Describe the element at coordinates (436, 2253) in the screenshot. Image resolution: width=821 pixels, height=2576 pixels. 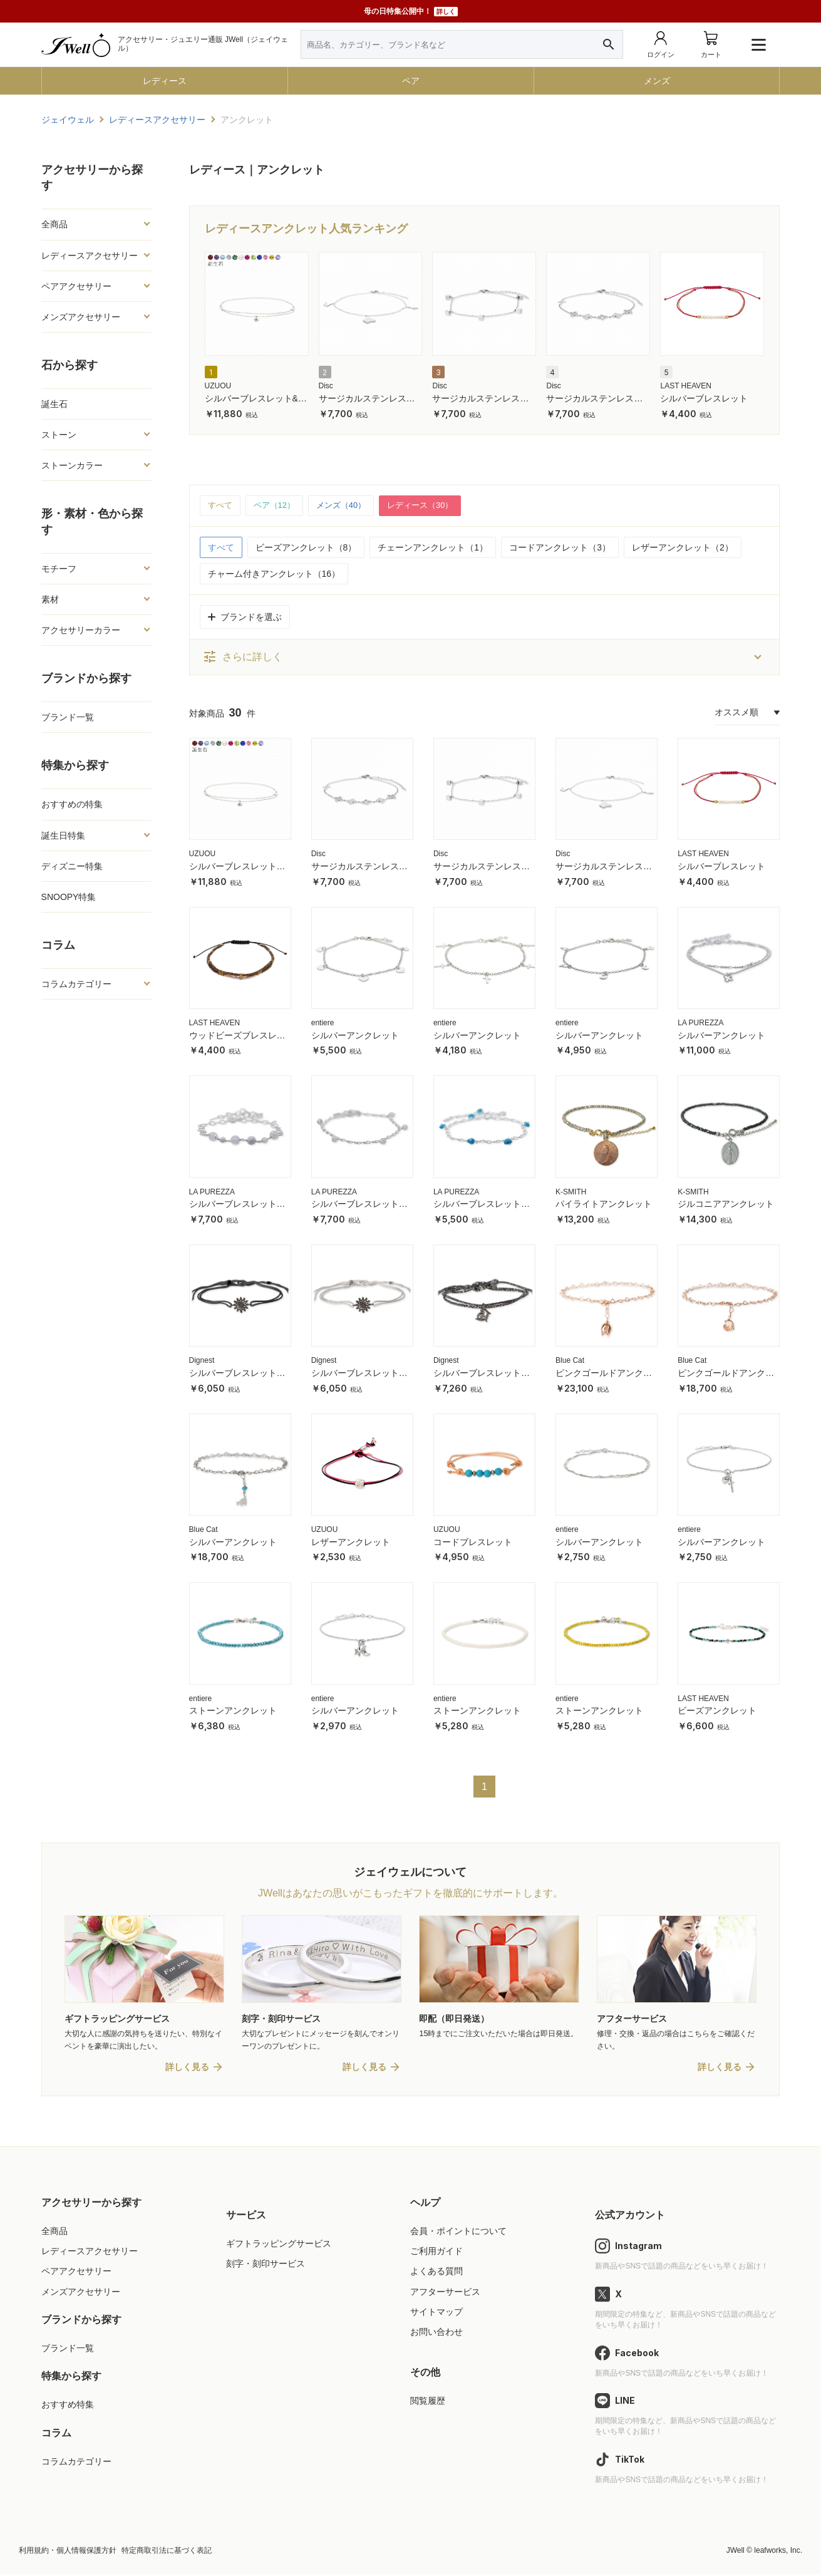
I see `ご利用ガイド` at that location.